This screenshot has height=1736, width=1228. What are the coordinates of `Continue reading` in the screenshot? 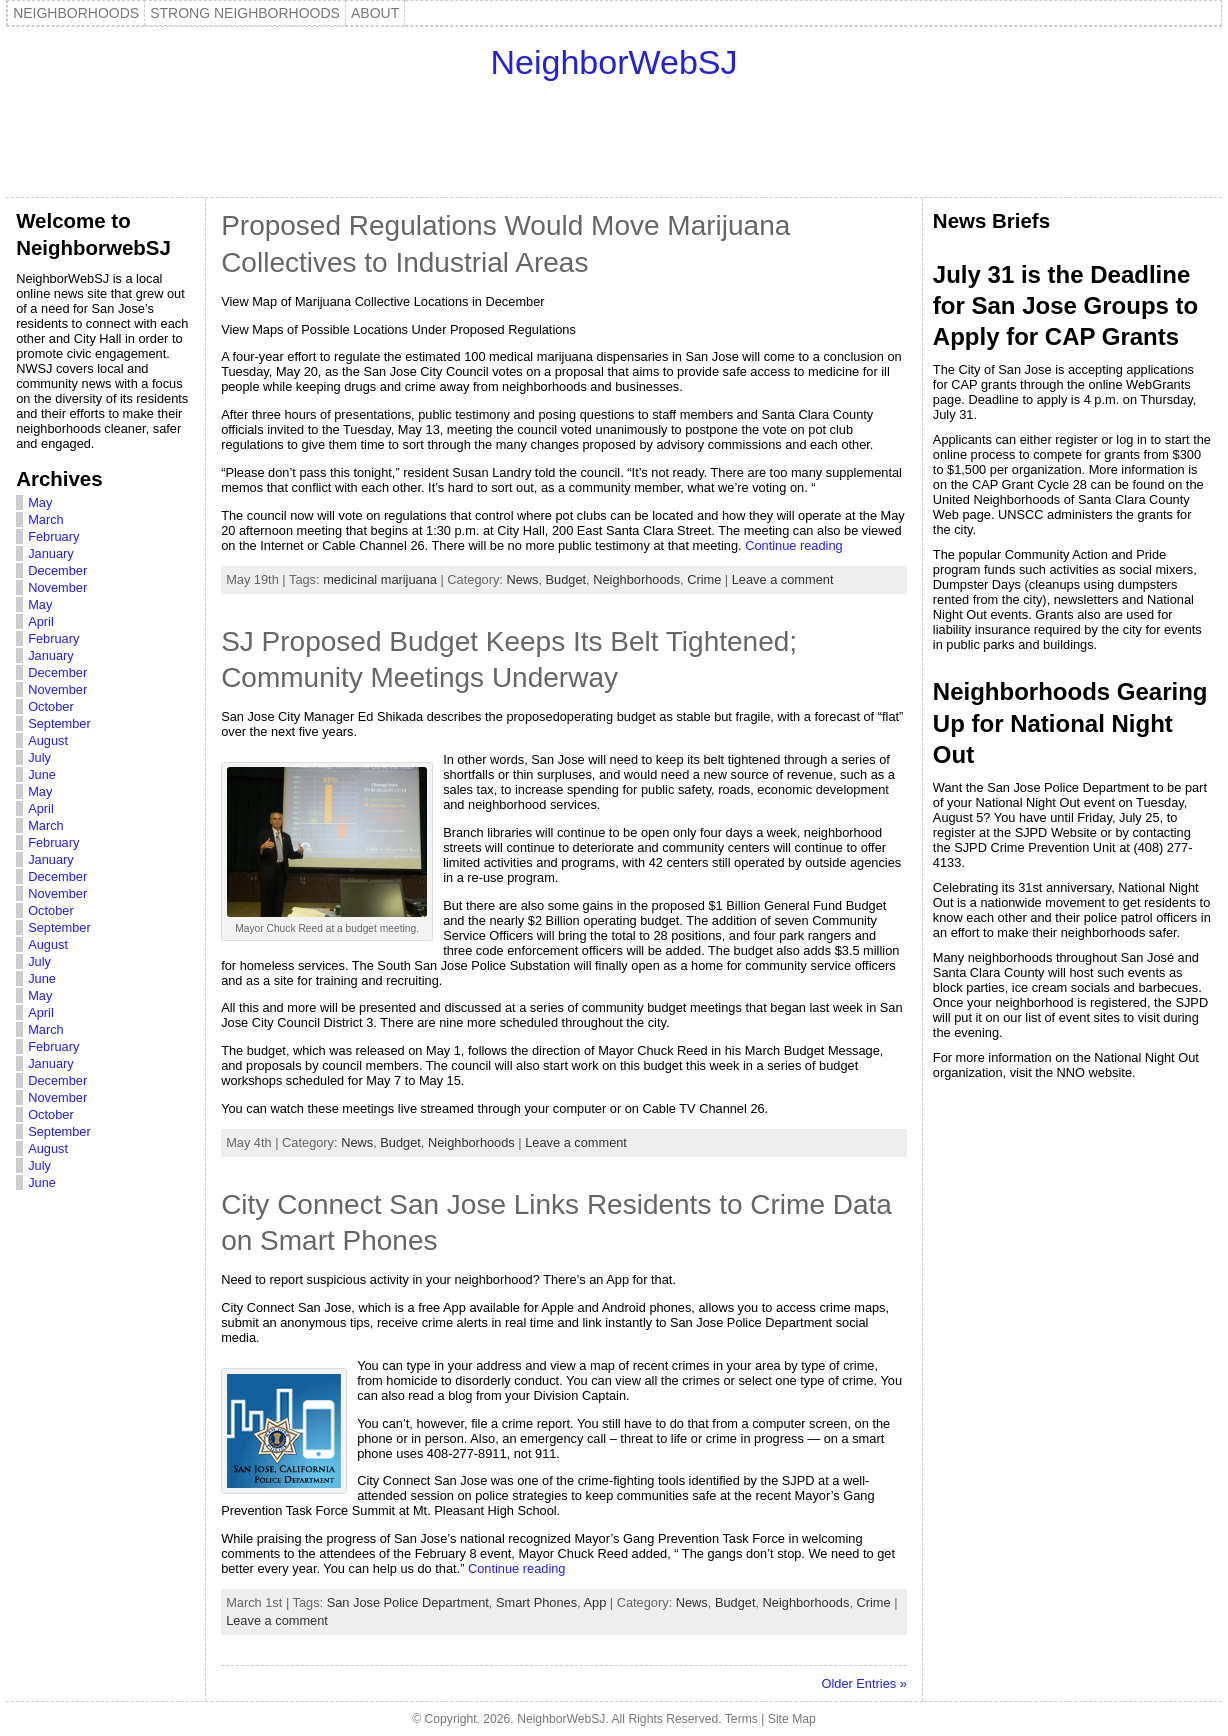 It's located at (793, 545).